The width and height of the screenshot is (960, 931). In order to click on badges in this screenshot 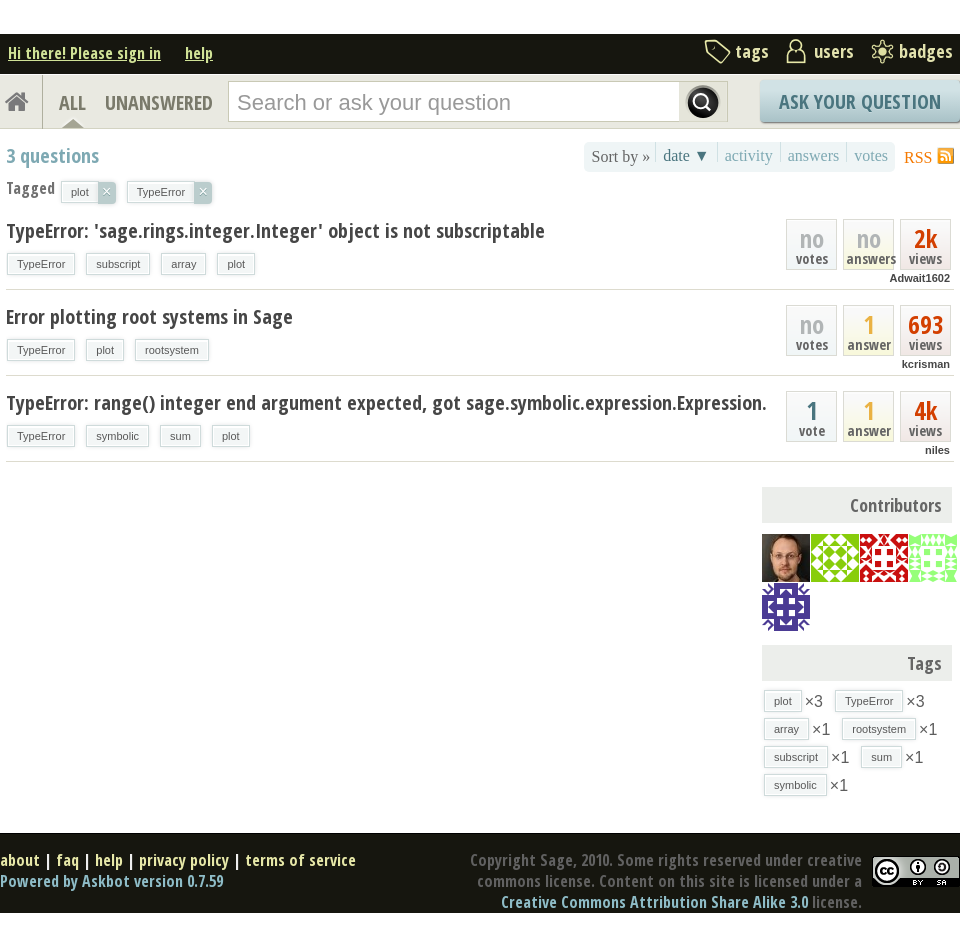, I will do `click(926, 51)`.